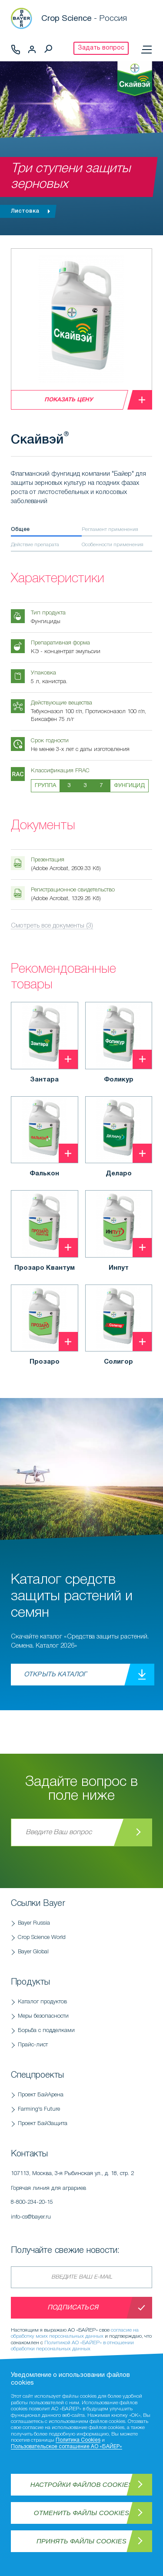 The width and height of the screenshot is (163, 2576). What do you see at coordinates (20, 529) in the screenshot?
I see `Общее` at bounding box center [20, 529].